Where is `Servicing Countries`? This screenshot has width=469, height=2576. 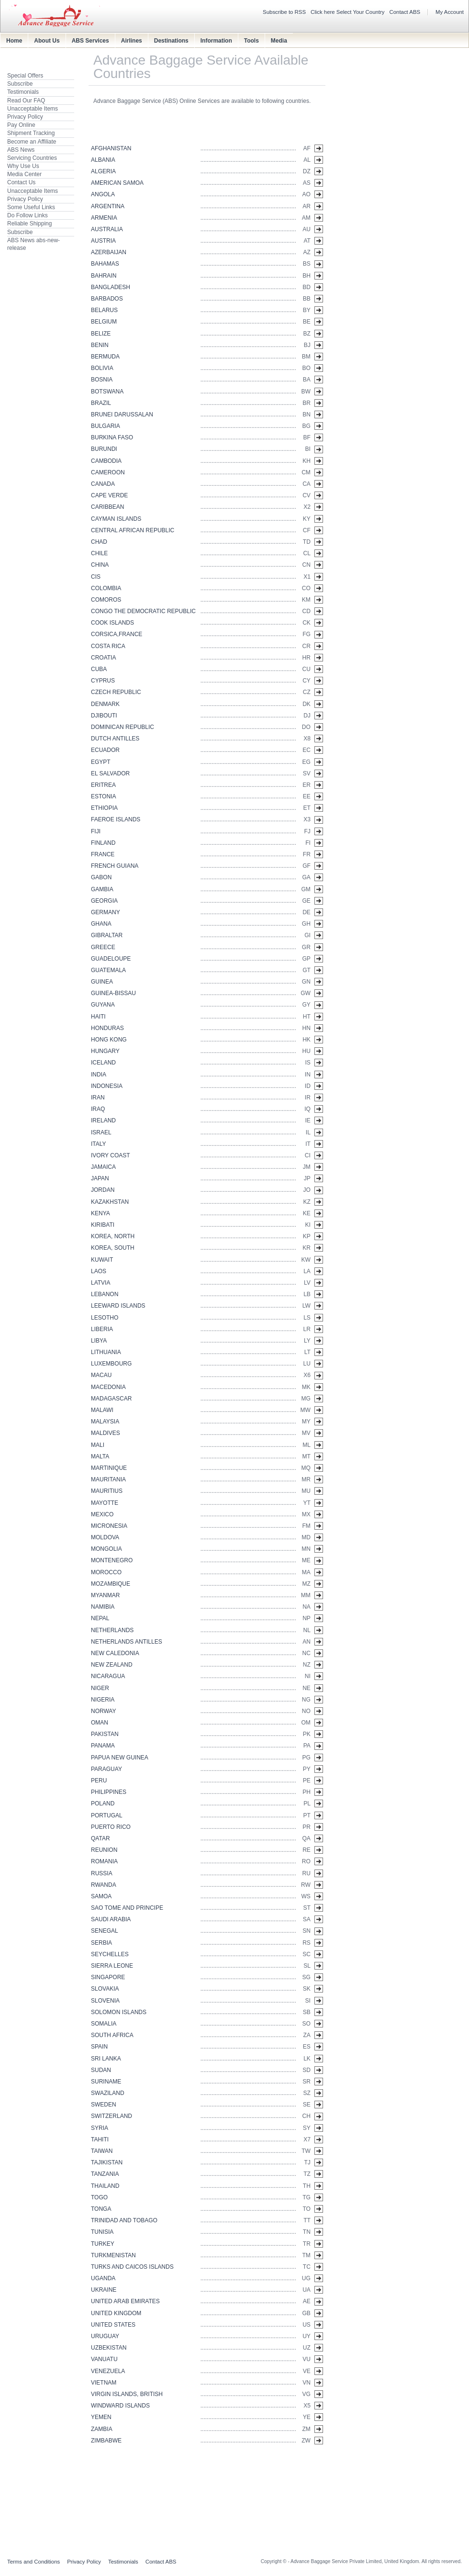 Servicing Countries is located at coordinates (32, 158).